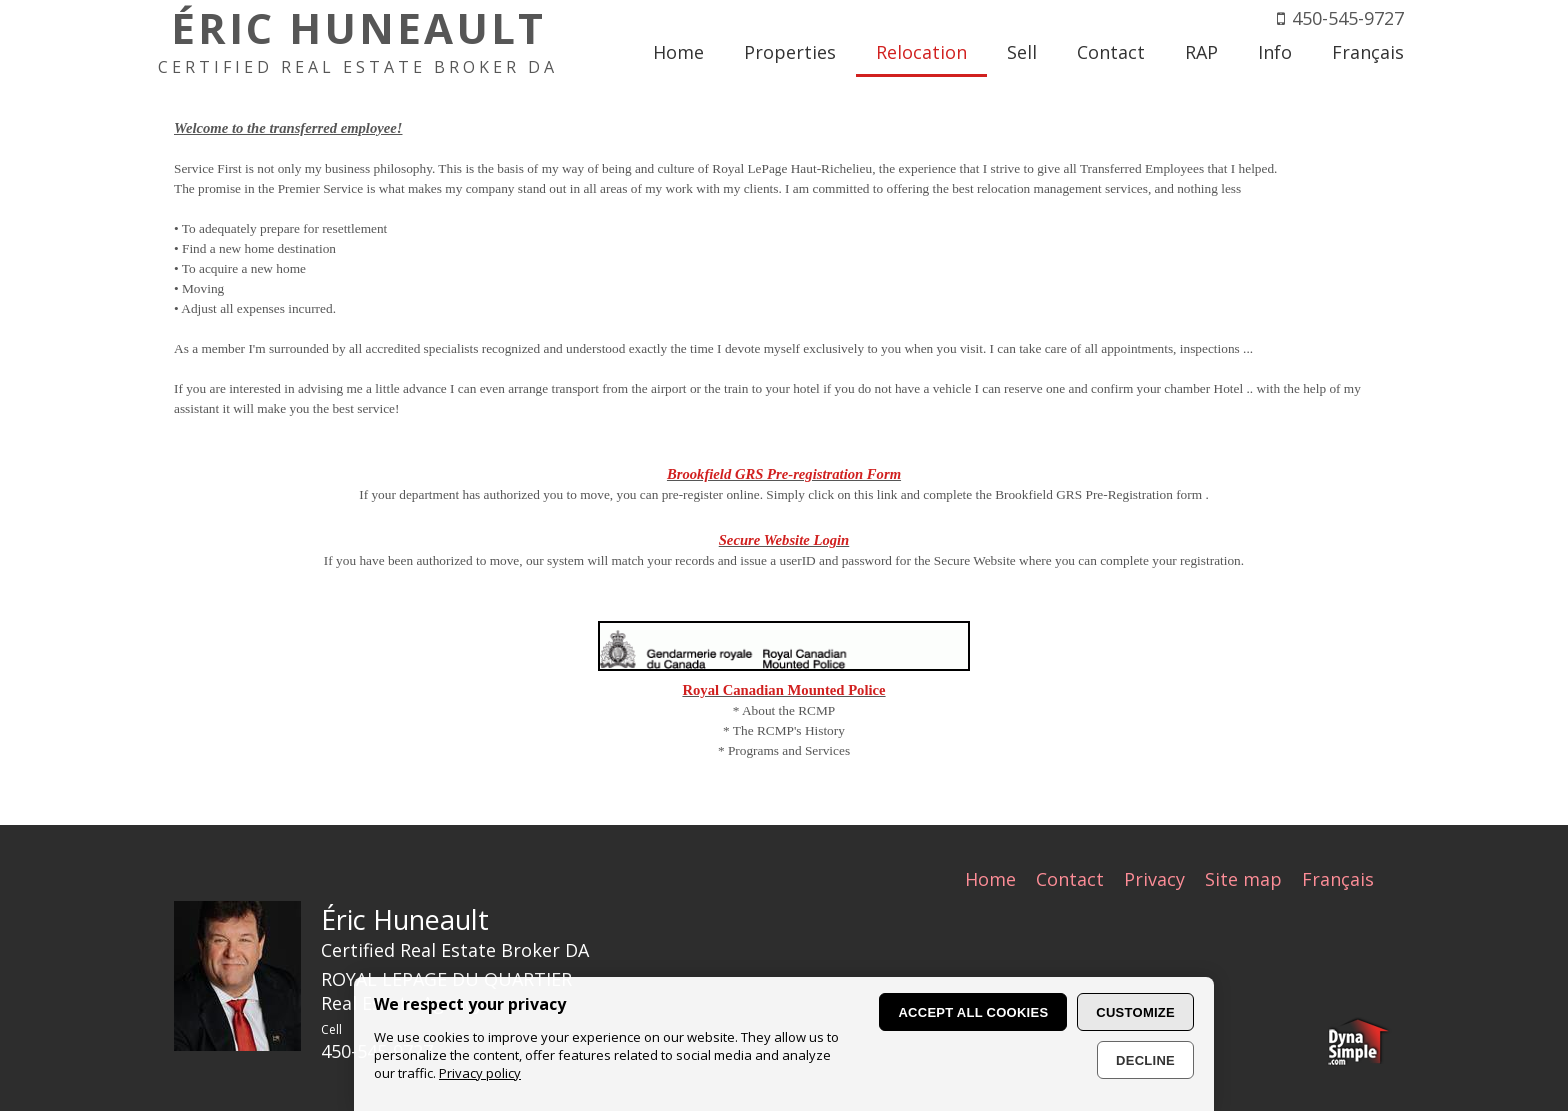 The image size is (1568, 1111). What do you see at coordinates (1243, 879) in the screenshot?
I see `Site map` at bounding box center [1243, 879].